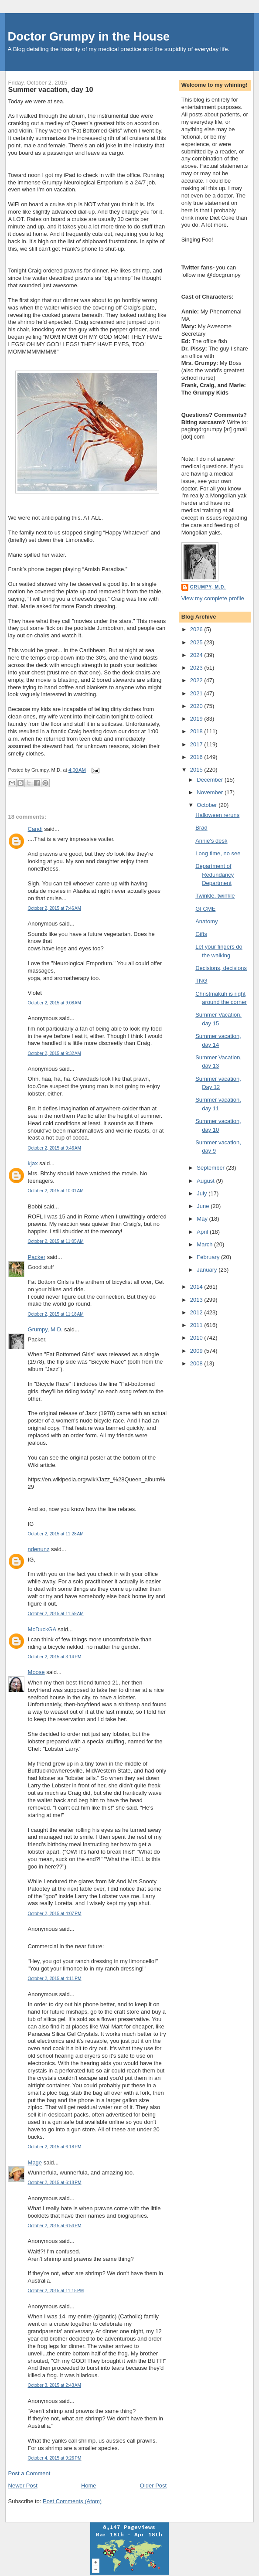 This screenshot has height=2576, width=259. Describe the element at coordinates (54, 1053) in the screenshot. I see `October 2, 2015 at 9:32 AM` at that location.